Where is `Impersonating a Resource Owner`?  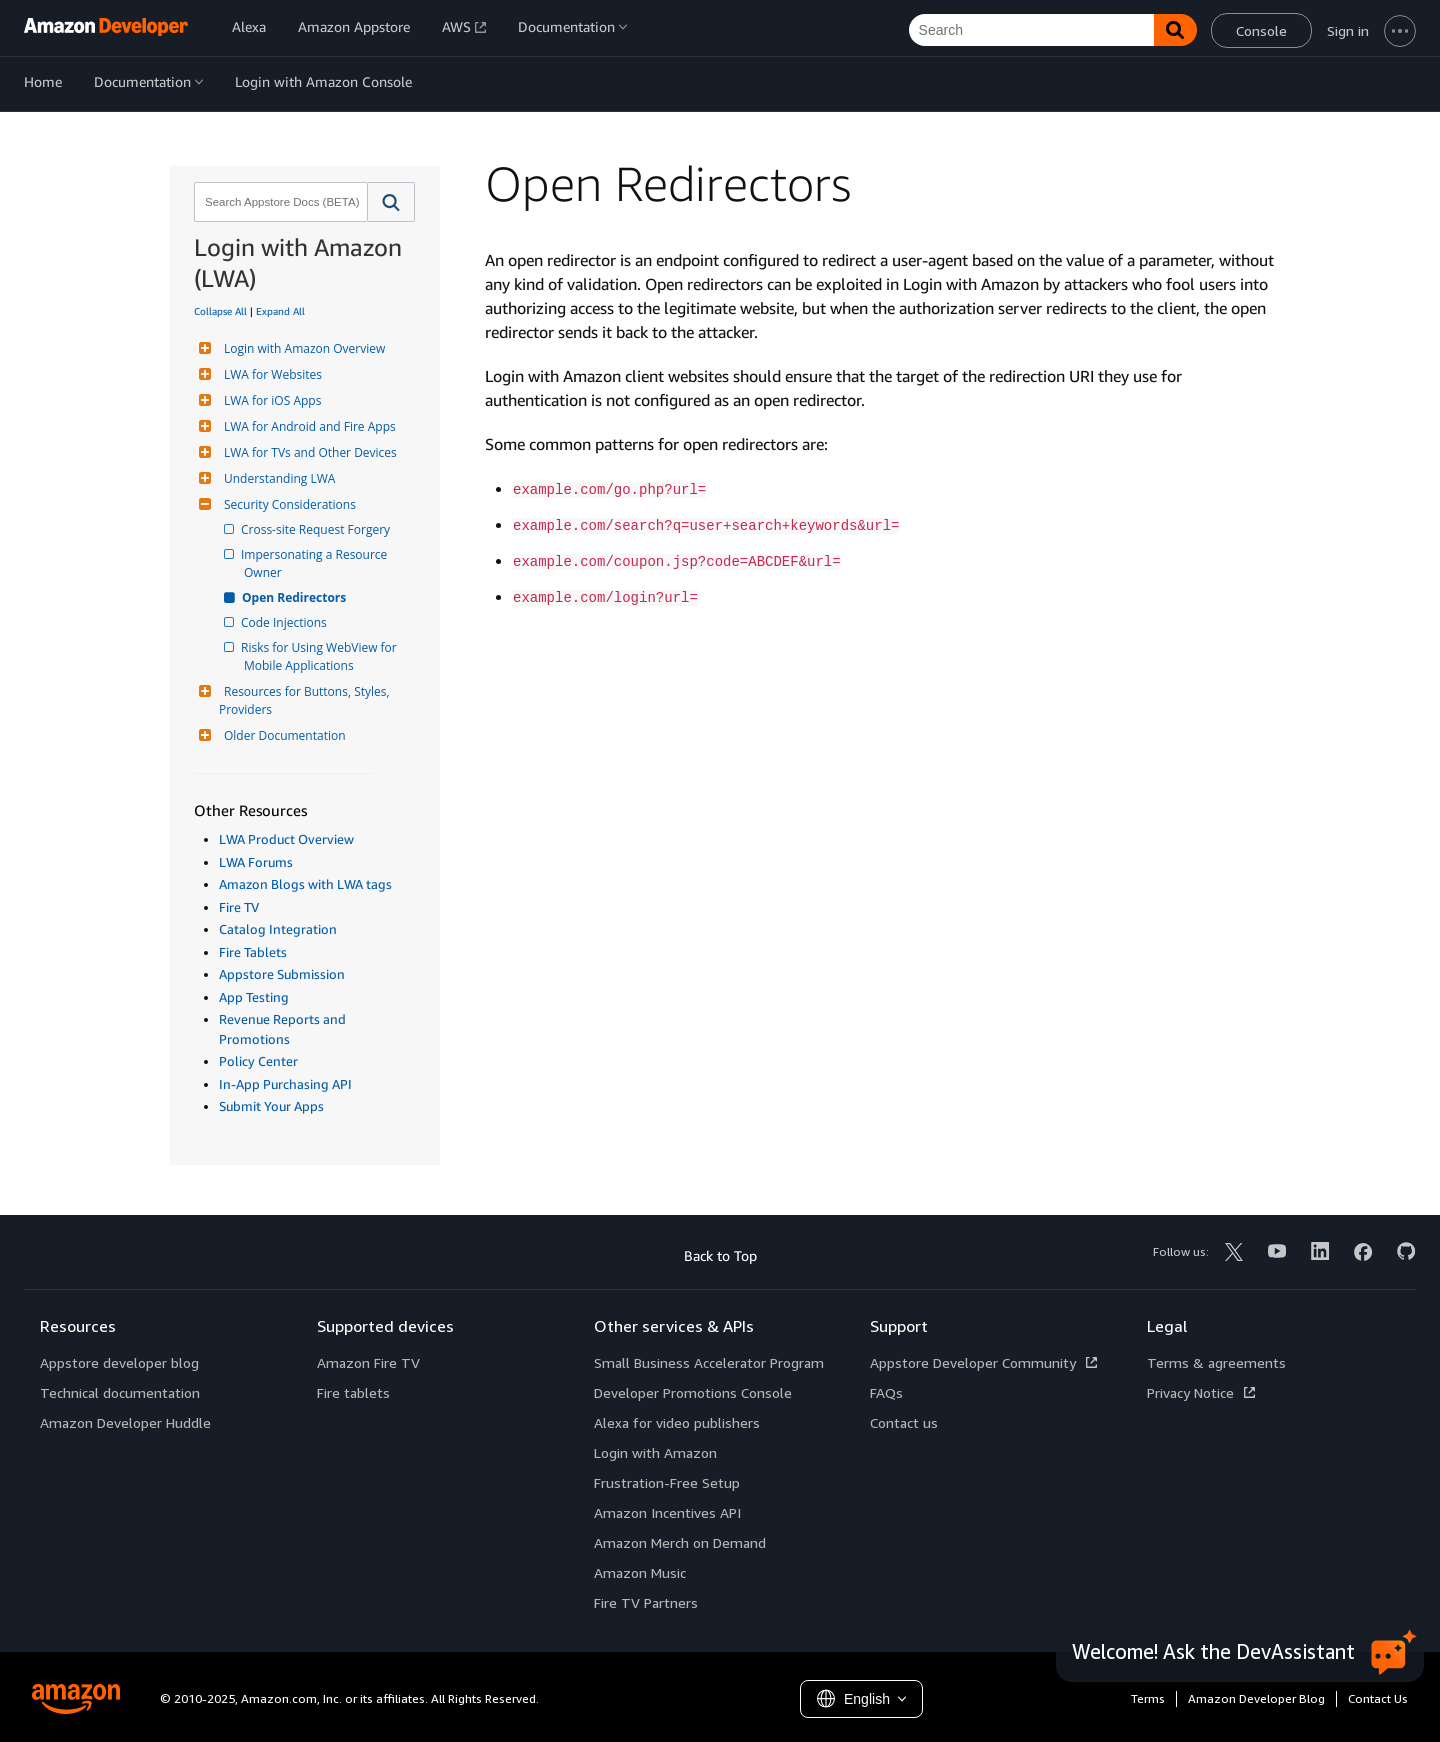
Impersonating a Resource Owner is located at coordinates (317, 563).